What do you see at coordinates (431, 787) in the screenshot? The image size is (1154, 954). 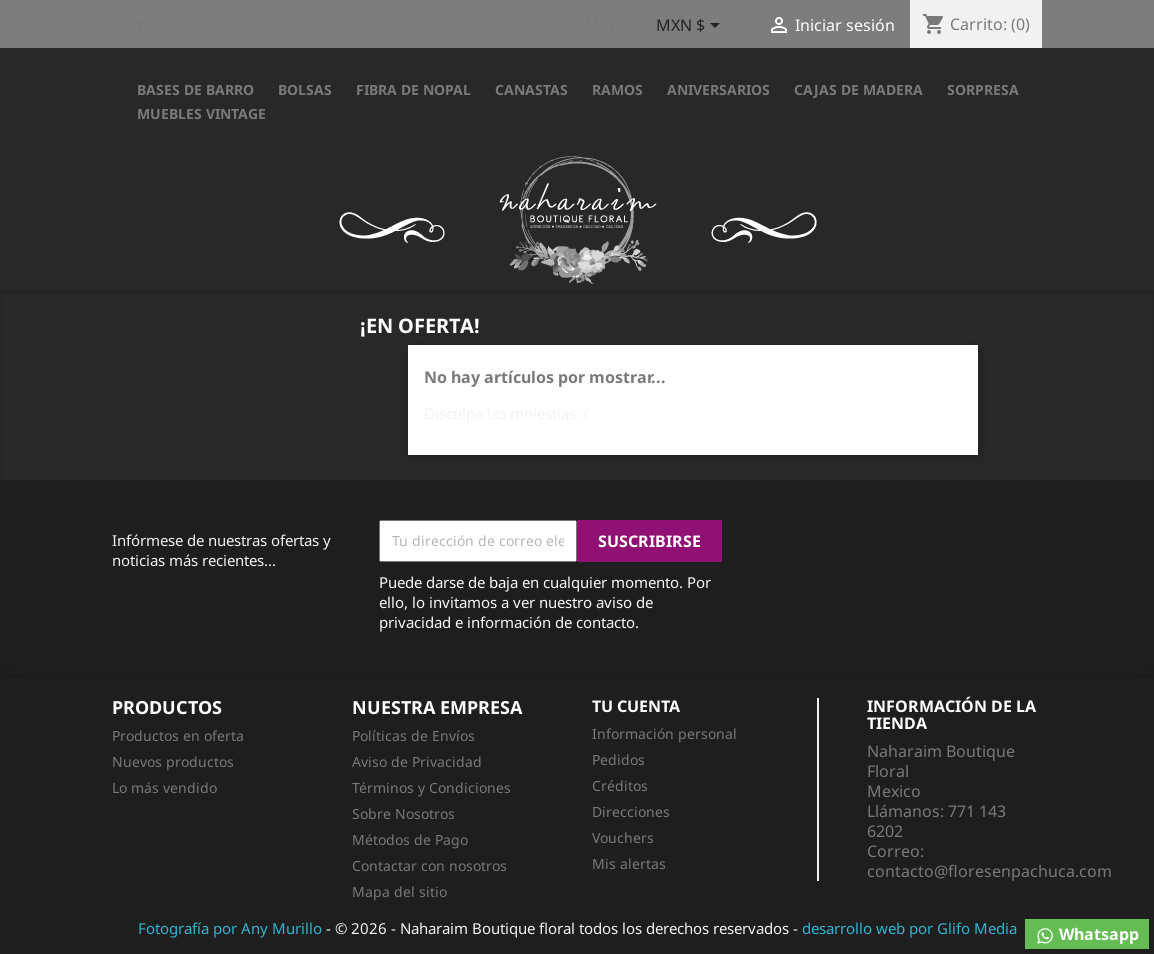 I see `Términos y Condiciones` at bounding box center [431, 787].